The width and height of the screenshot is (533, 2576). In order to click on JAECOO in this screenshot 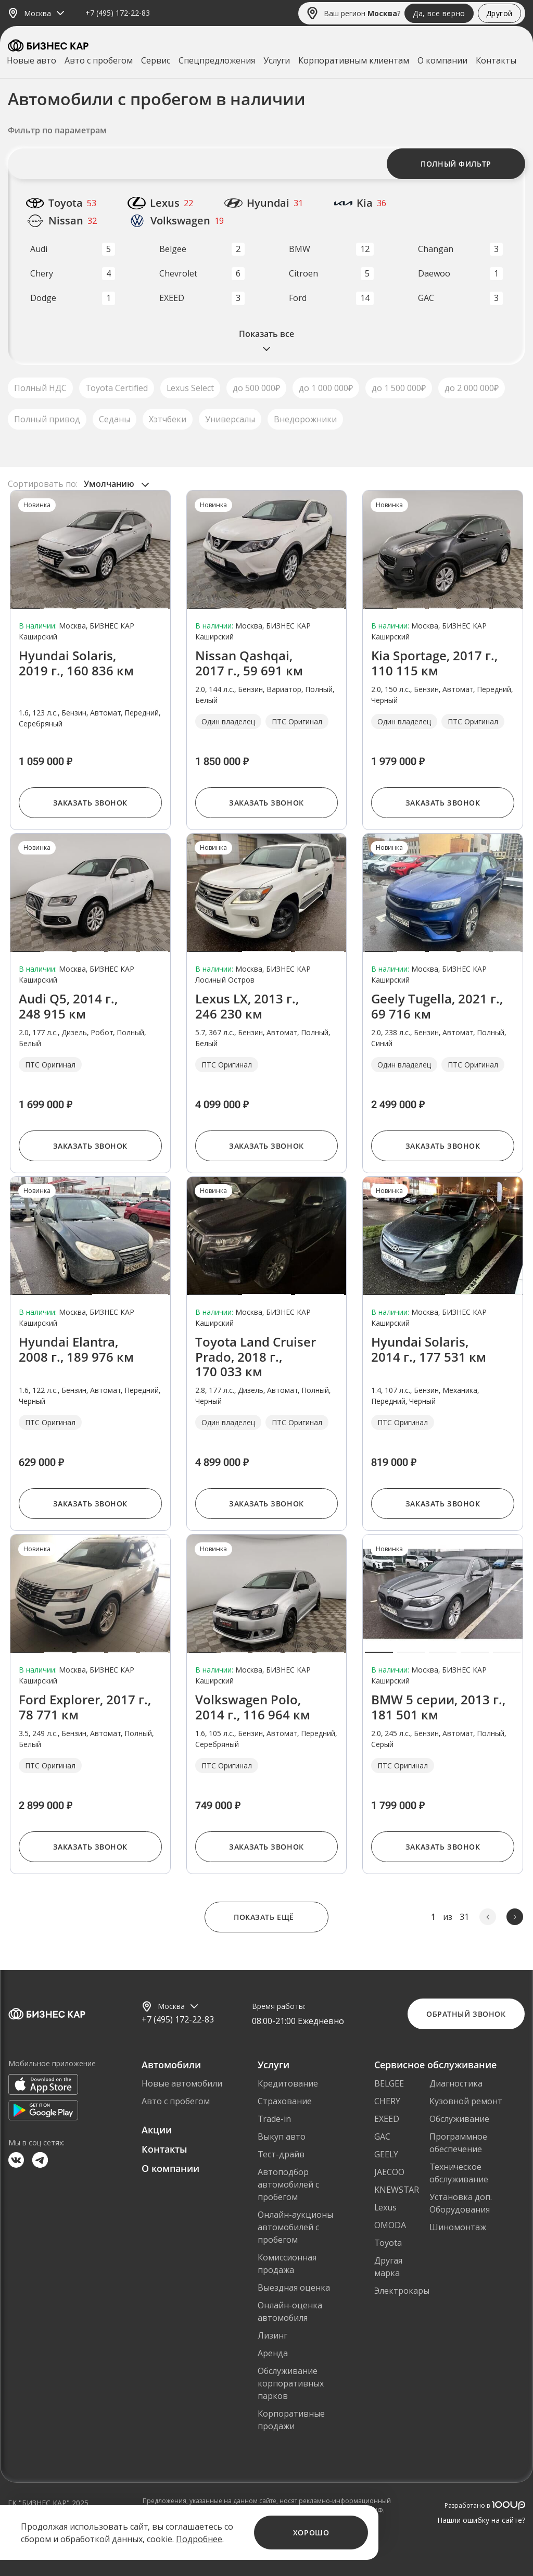, I will do `click(389, 2172)`.